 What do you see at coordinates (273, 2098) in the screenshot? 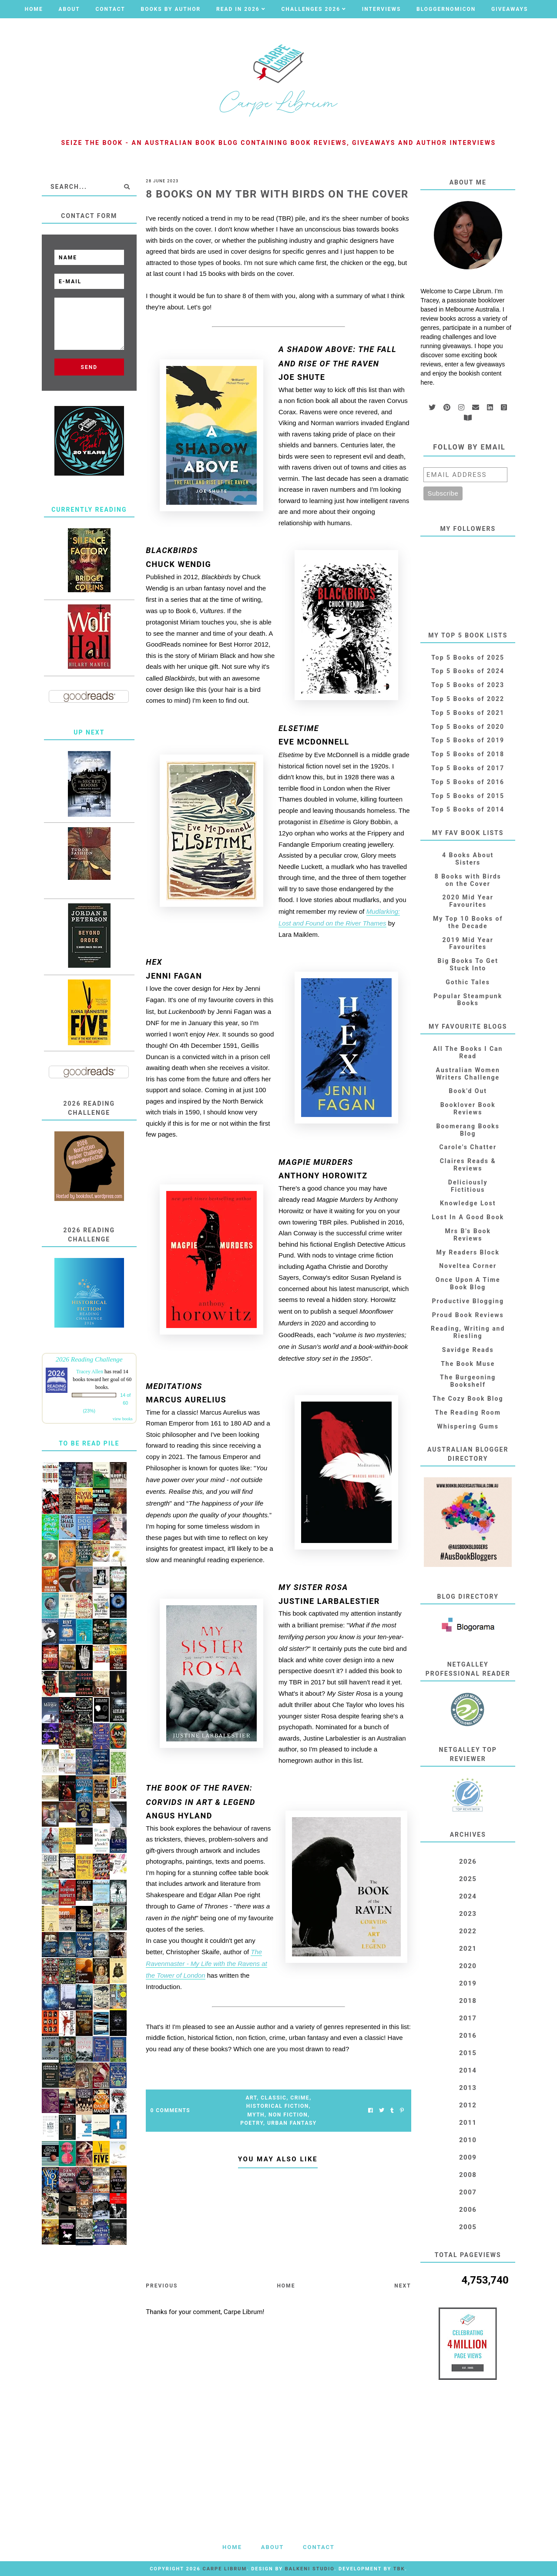
I see `Classic` at bounding box center [273, 2098].